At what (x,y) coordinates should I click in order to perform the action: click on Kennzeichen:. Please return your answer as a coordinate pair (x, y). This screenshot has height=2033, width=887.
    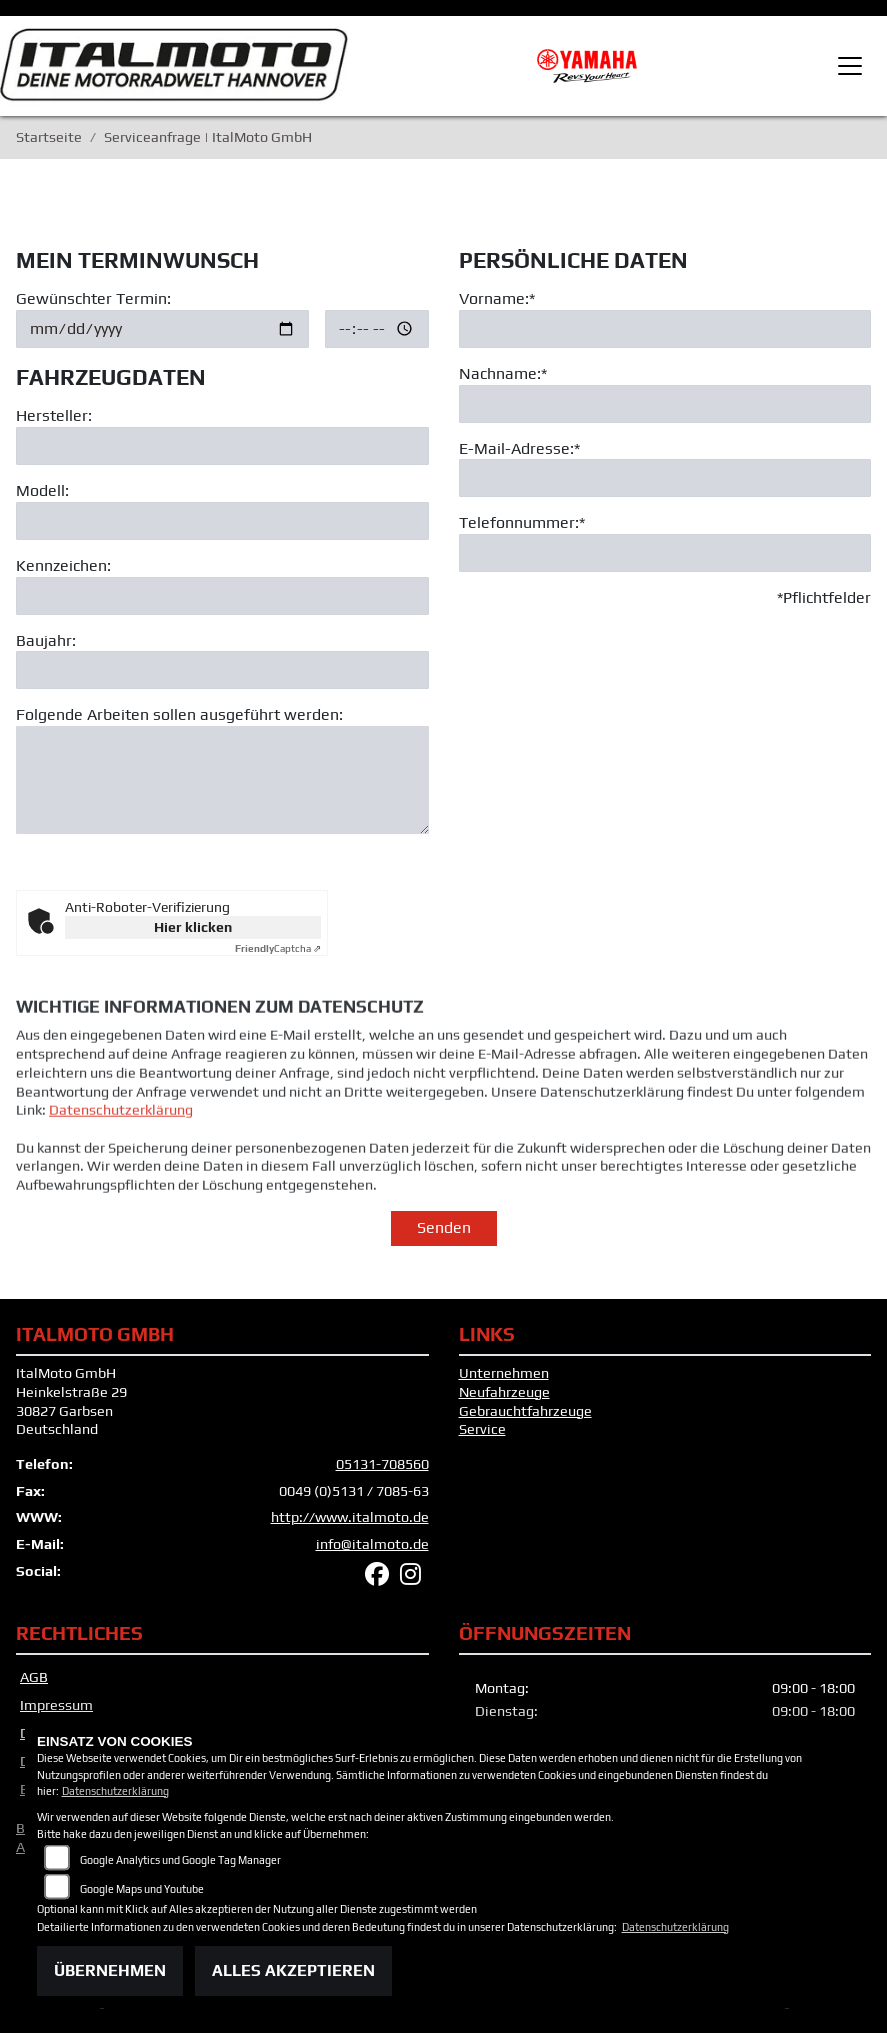
    Looking at the image, I should click on (63, 565).